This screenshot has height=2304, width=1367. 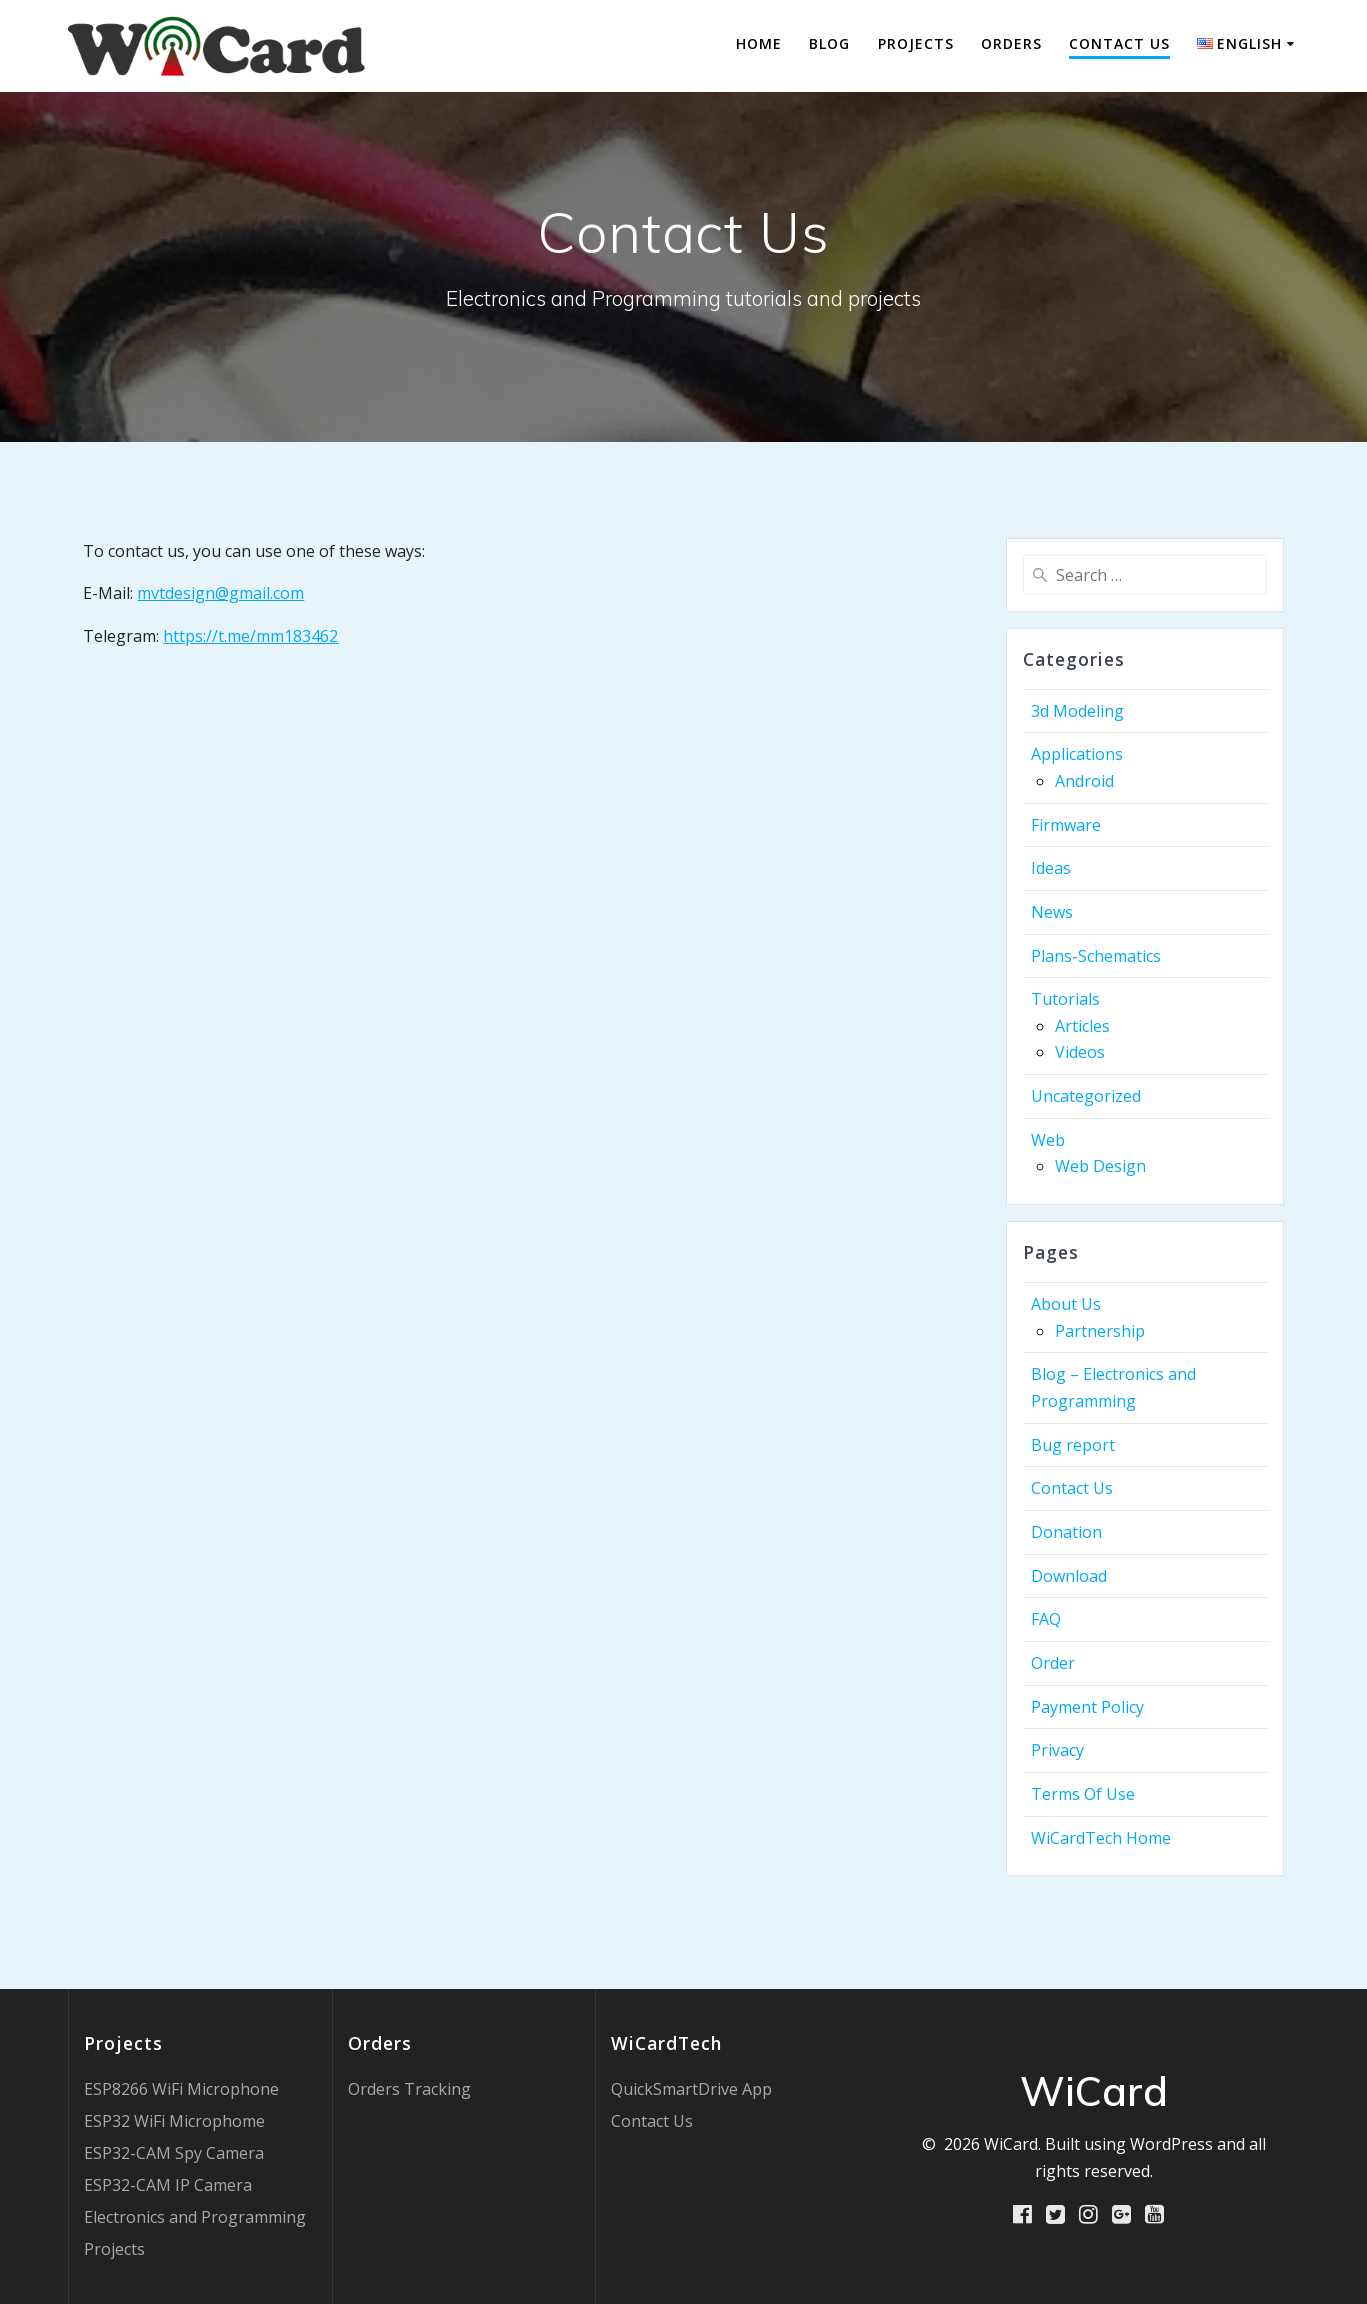 I want to click on Applications, so click(x=1077, y=754).